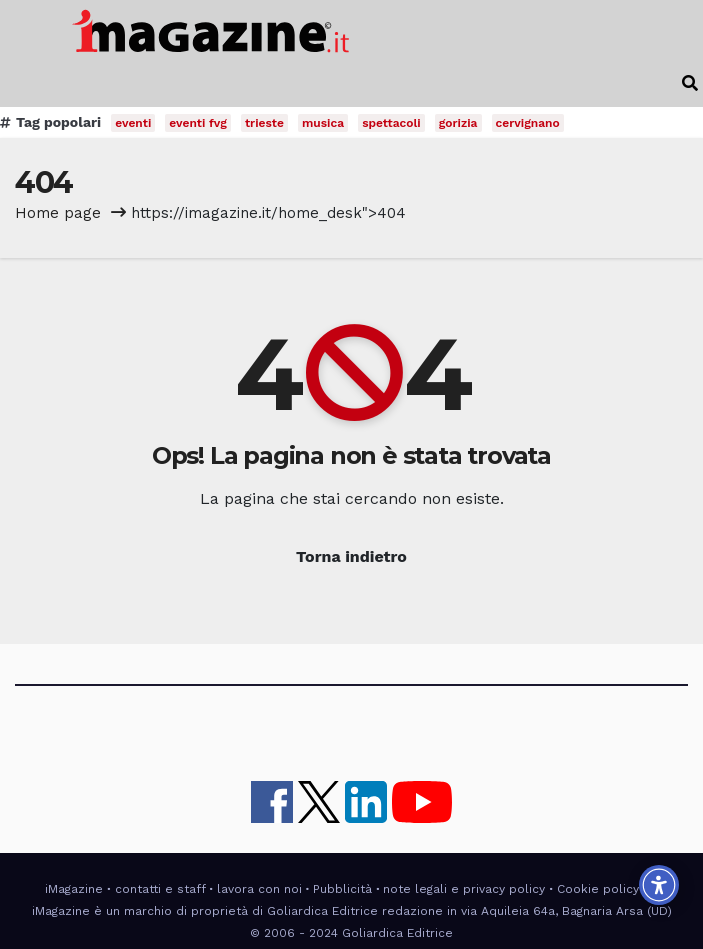 The image size is (703, 949). What do you see at coordinates (264, 123) in the screenshot?
I see `trieste` at bounding box center [264, 123].